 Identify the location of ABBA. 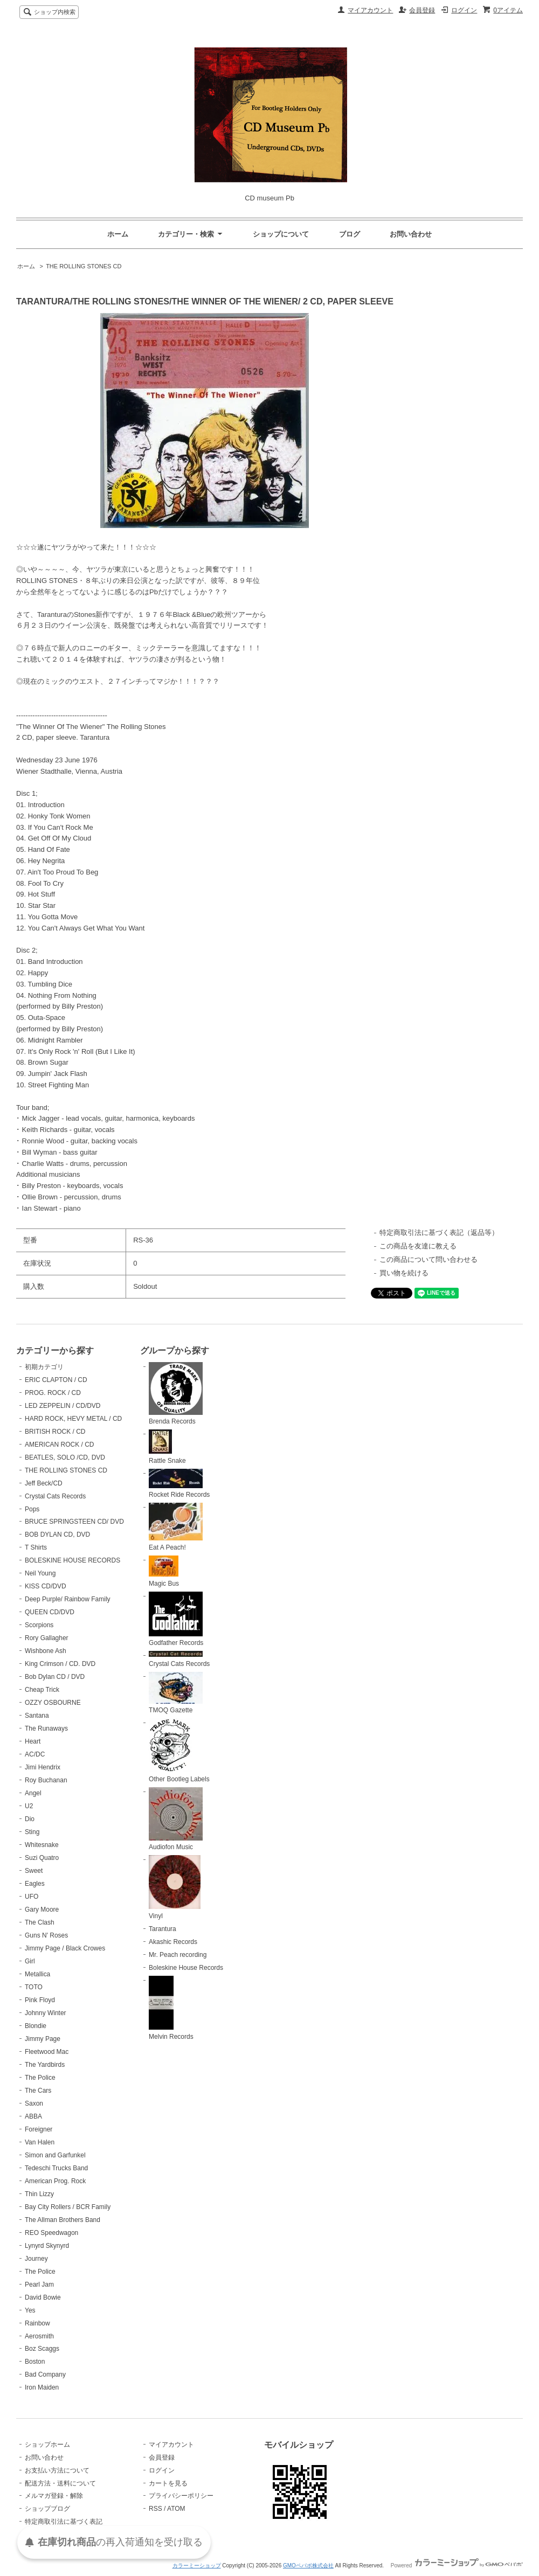
(33, 2116).